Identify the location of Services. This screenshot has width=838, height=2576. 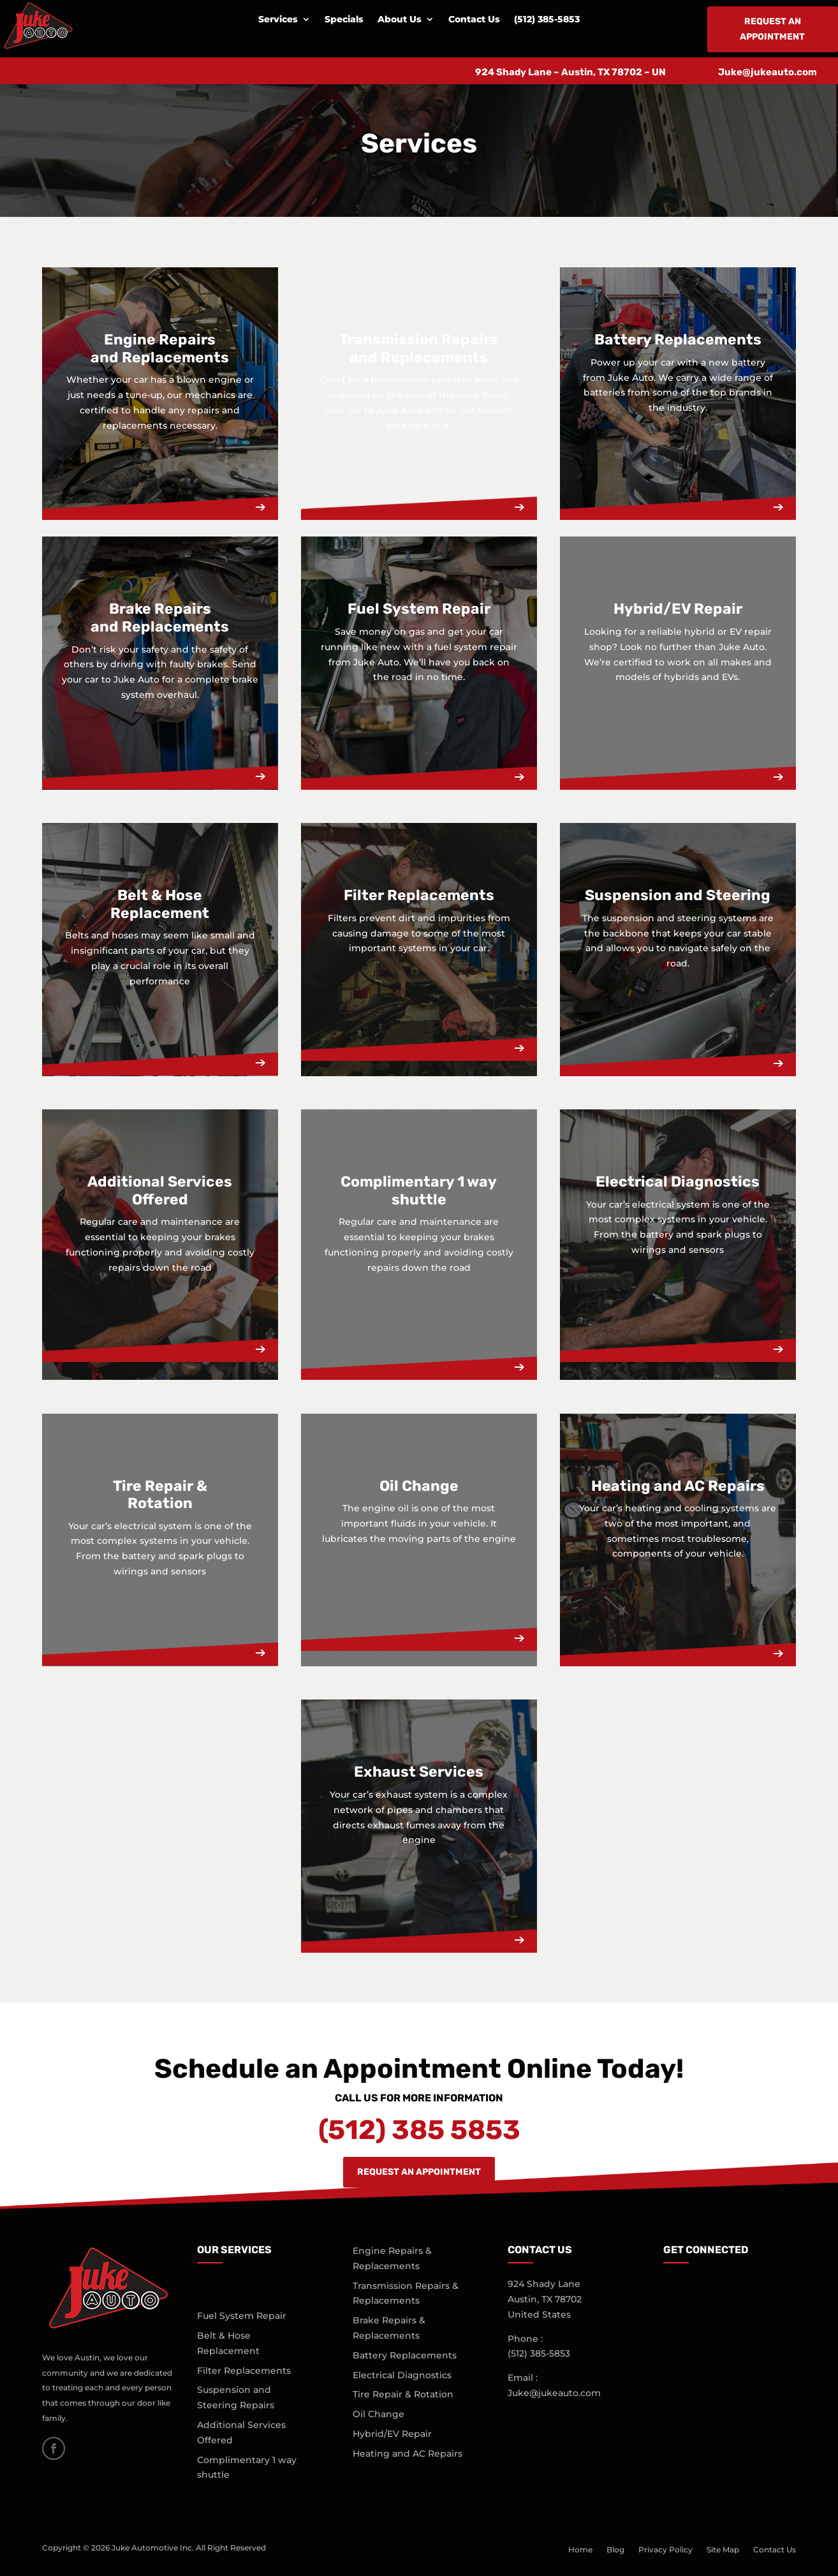
(278, 20).